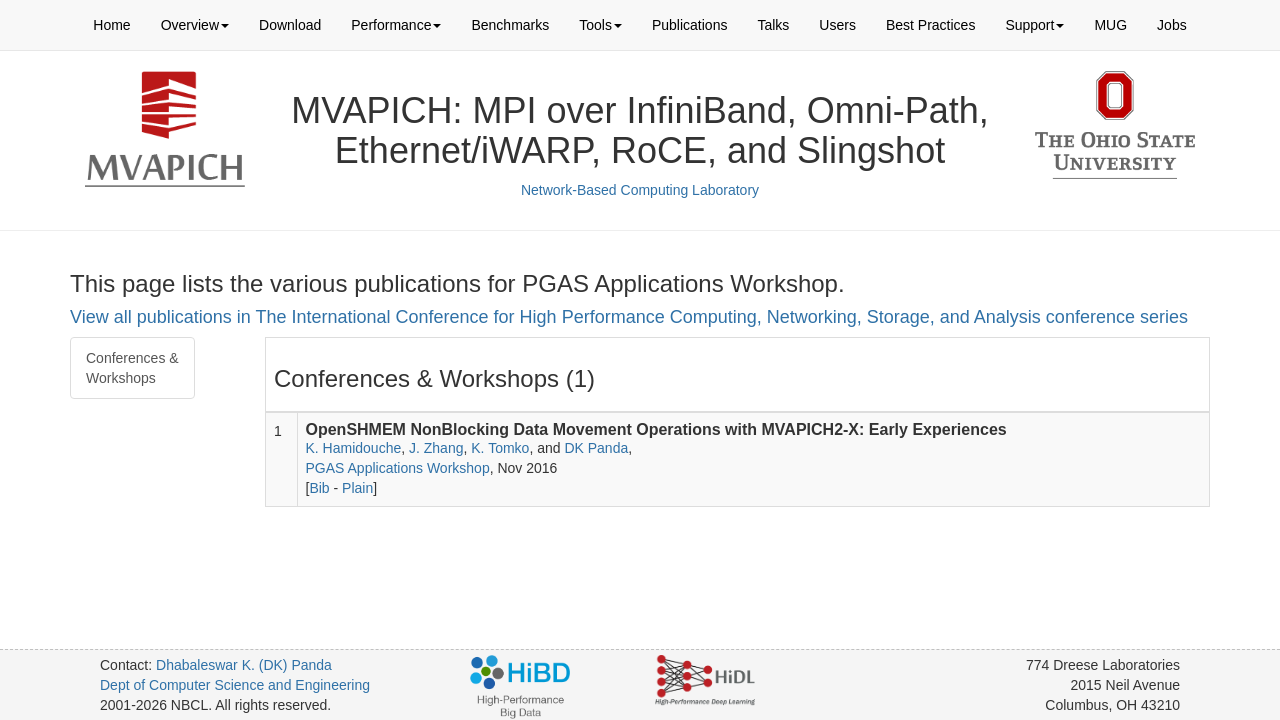  I want to click on Home, so click(111, 25).